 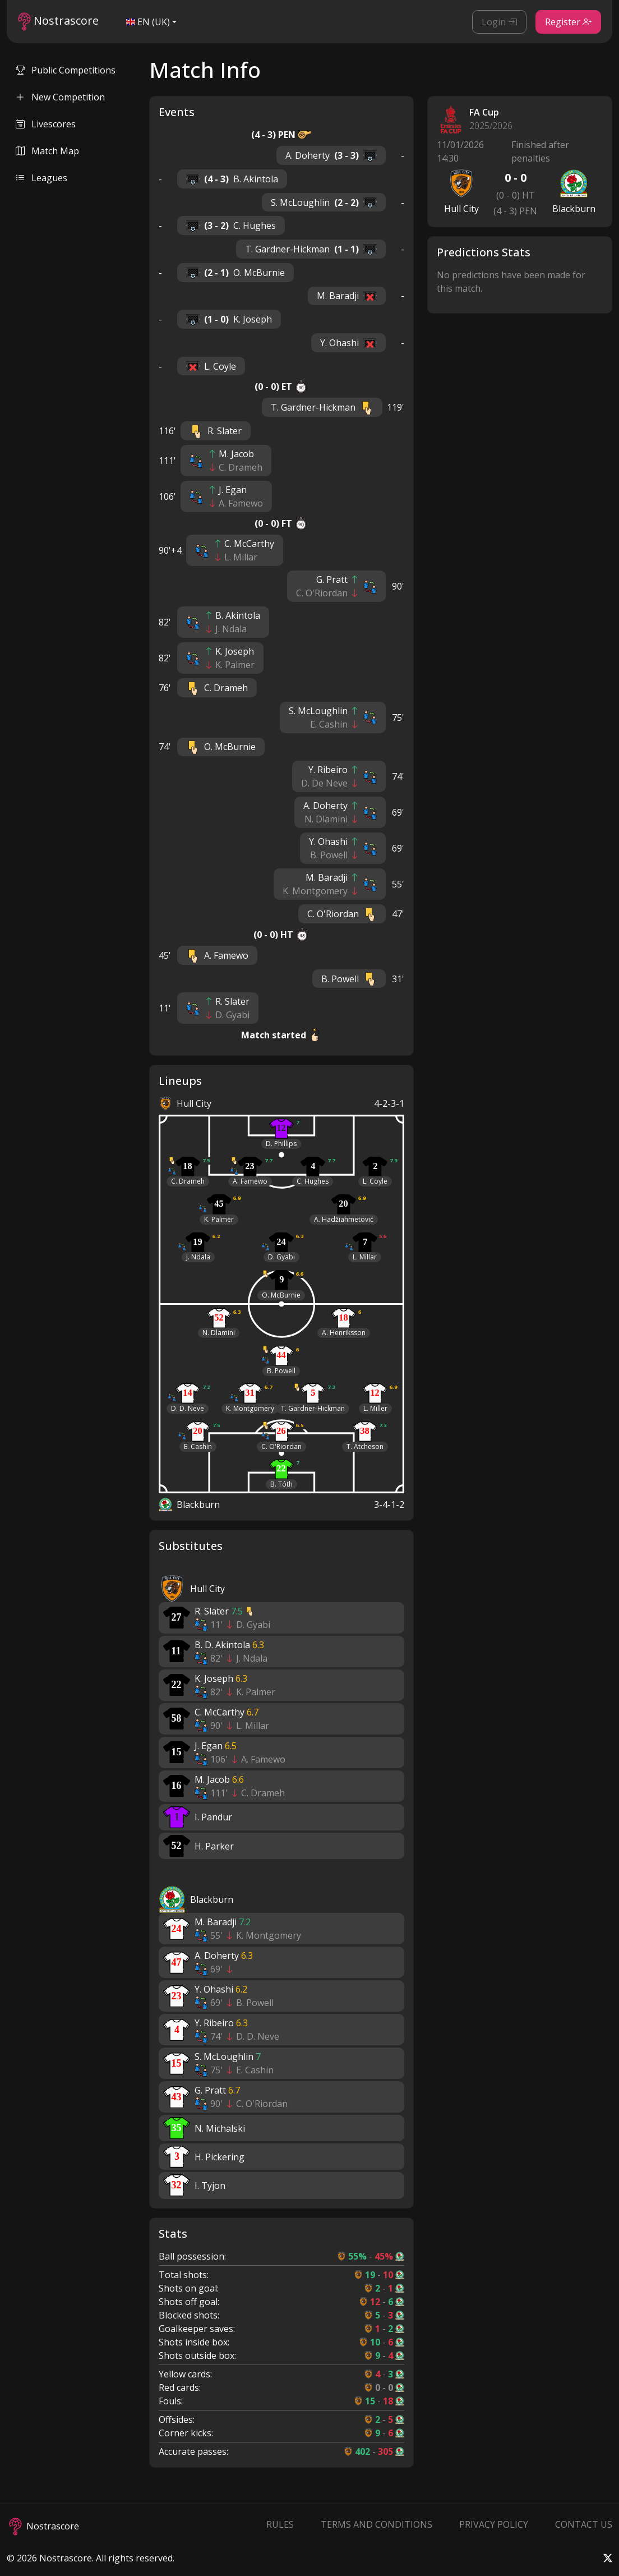 I want to click on New Competition, so click(x=60, y=97).